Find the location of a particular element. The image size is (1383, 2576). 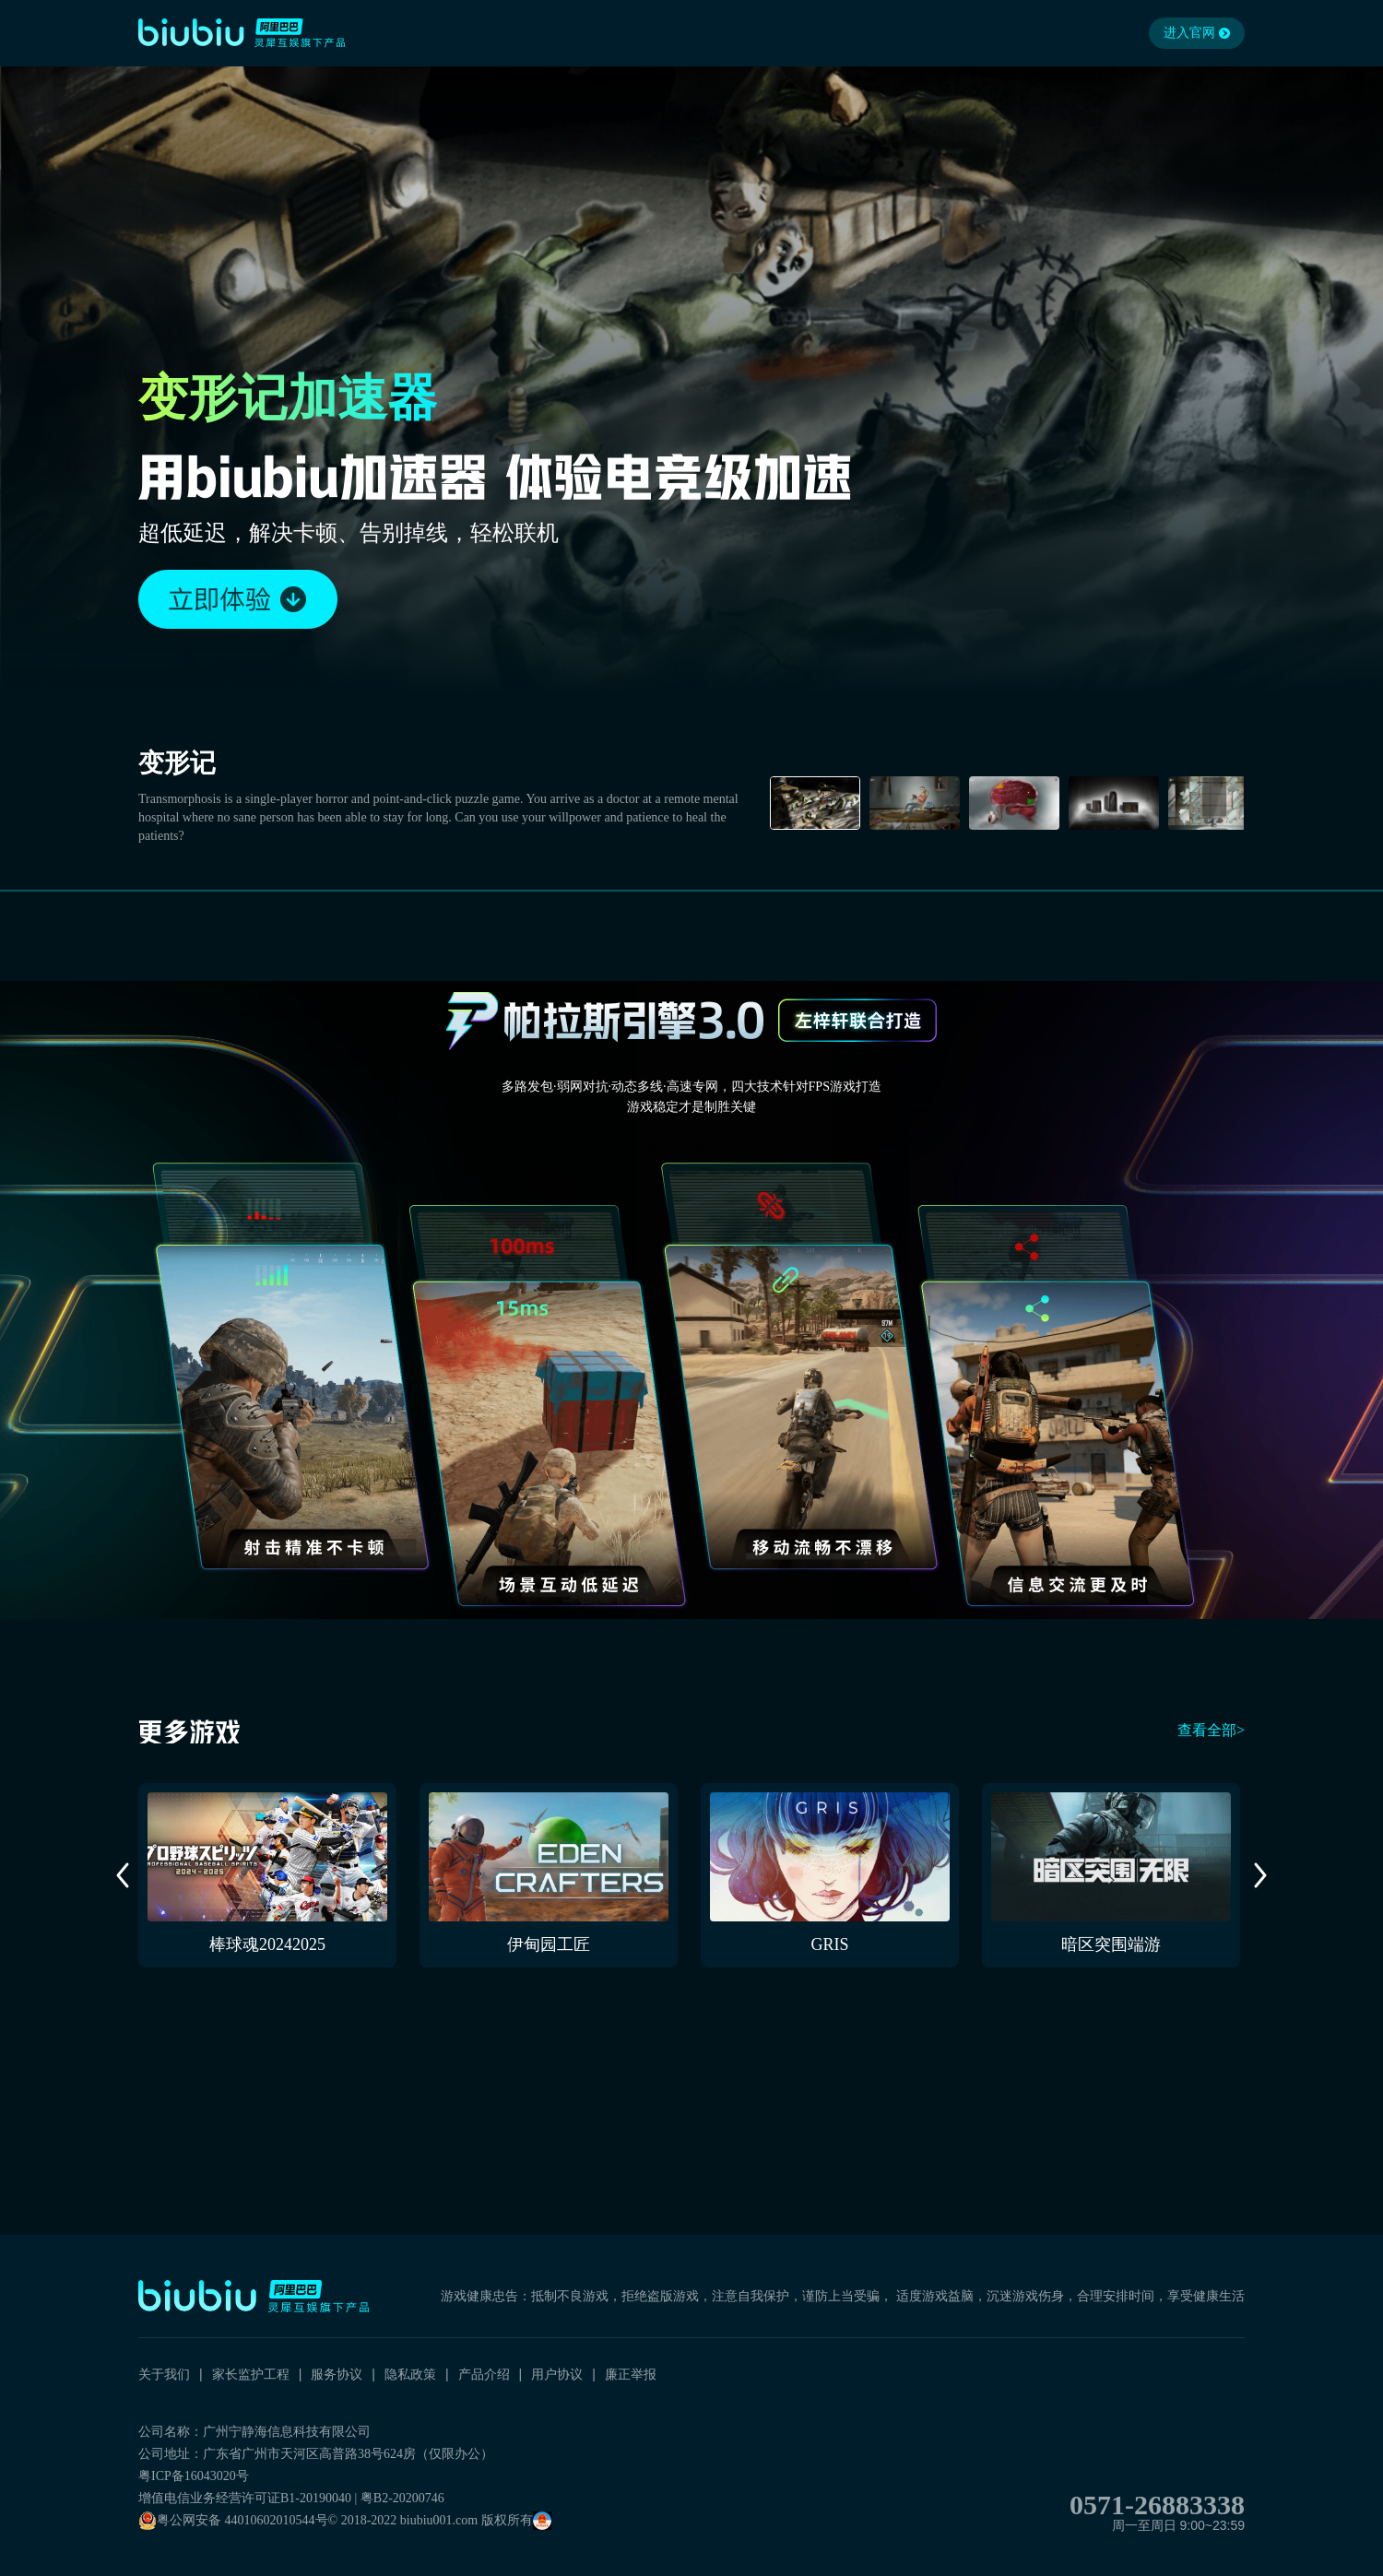

粤ICP备16043020号 is located at coordinates (193, 2476).